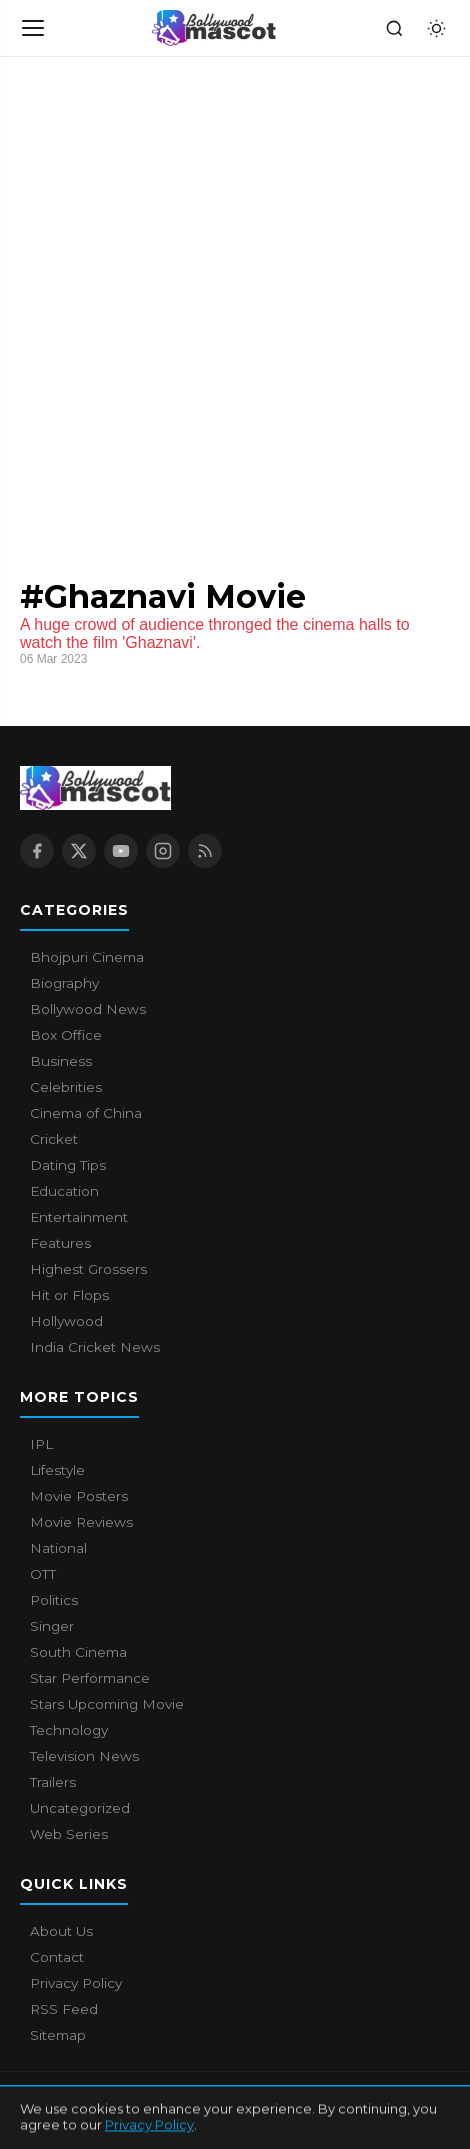 This screenshot has width=470, height=2149. Describe the element at coordinates (79, 1217) in the screenshot. I see `Entertainment` at that location.